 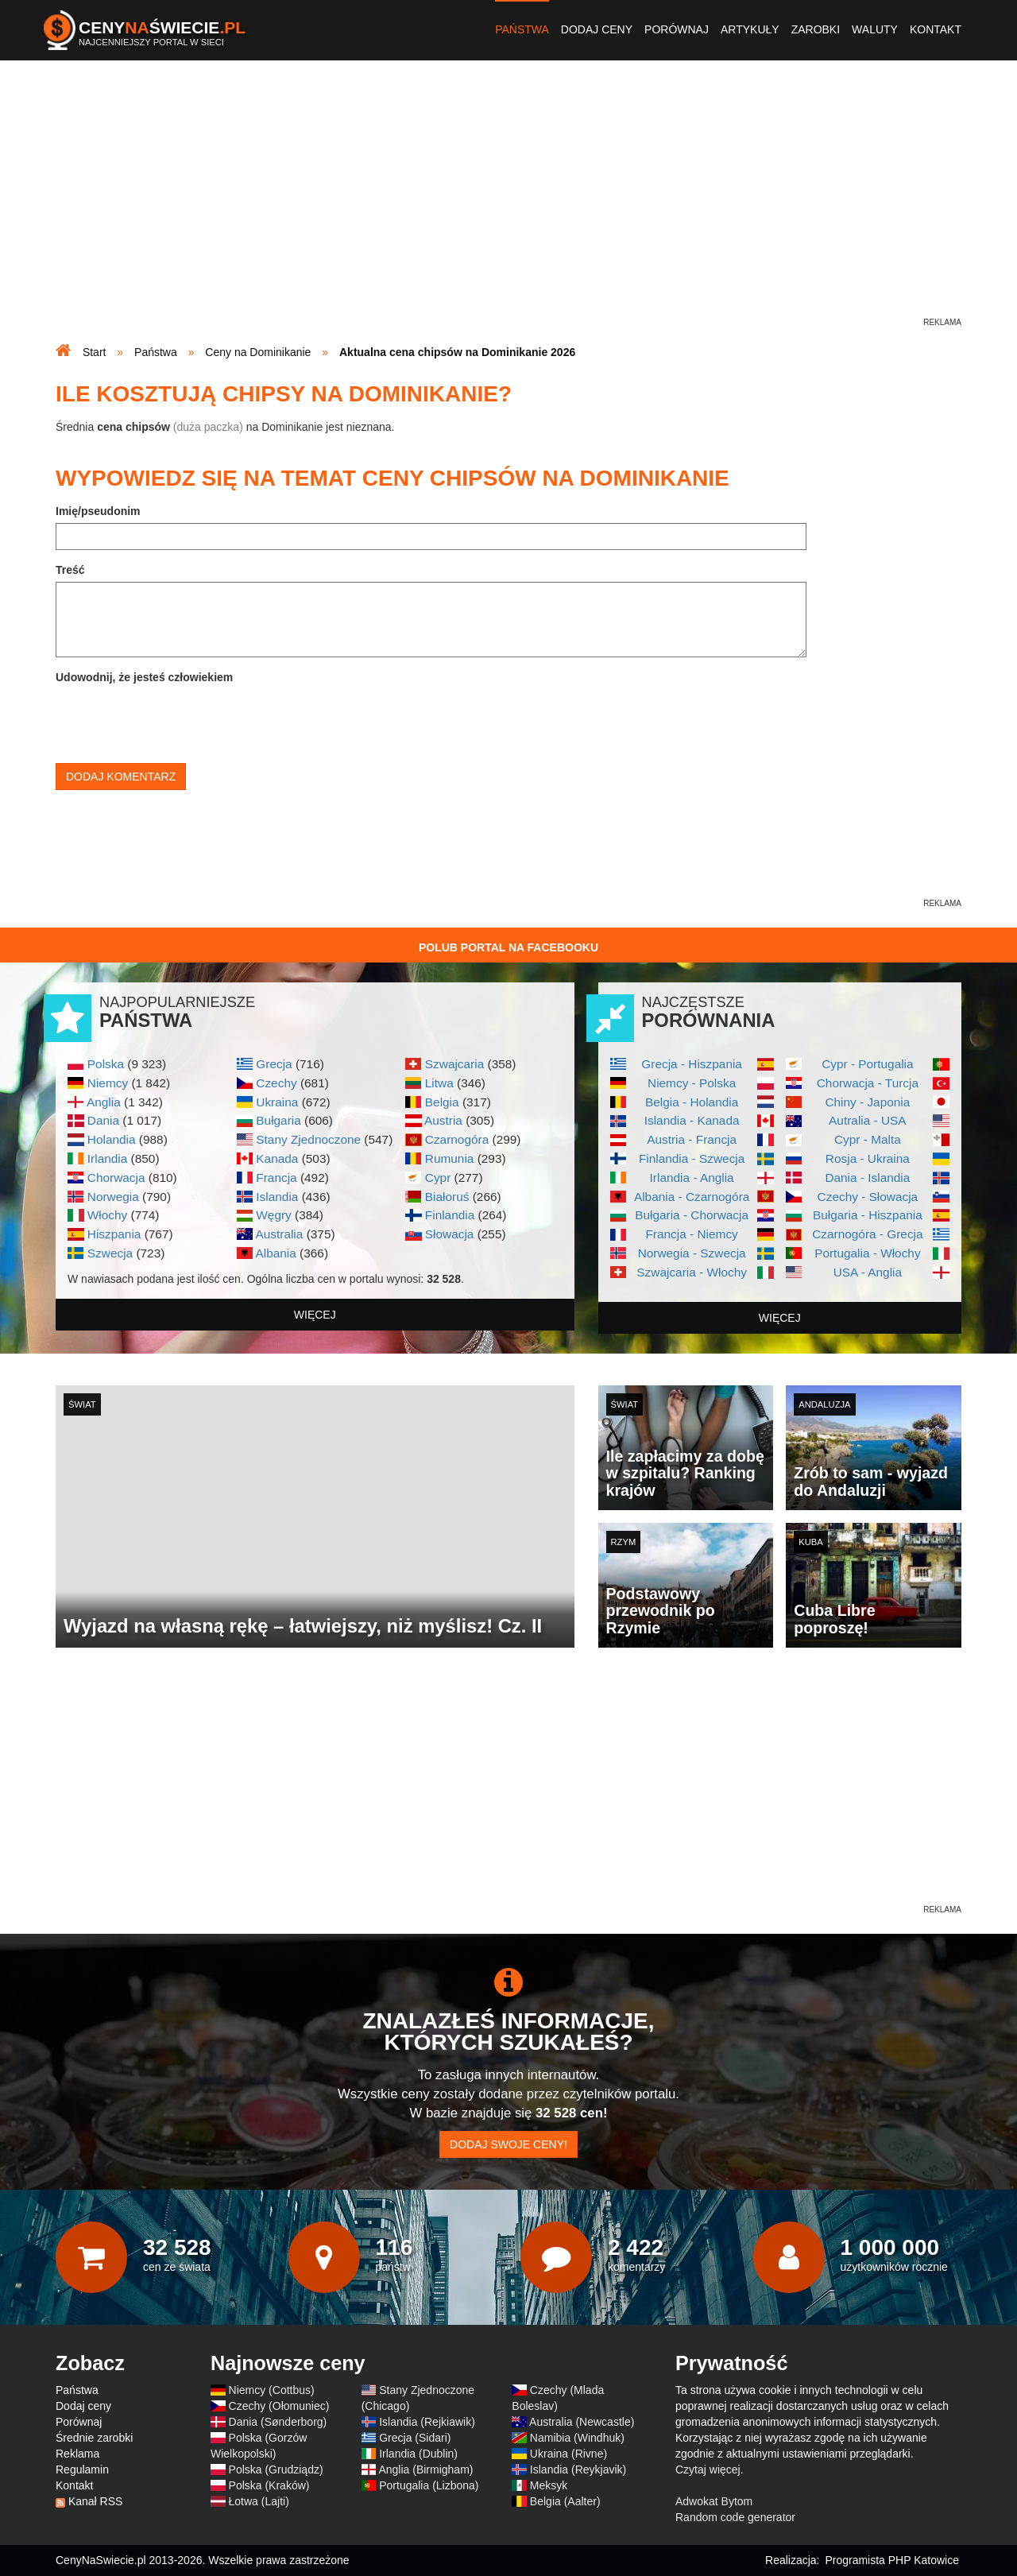 I want to click on Albania, so click(x=275, y=1253).